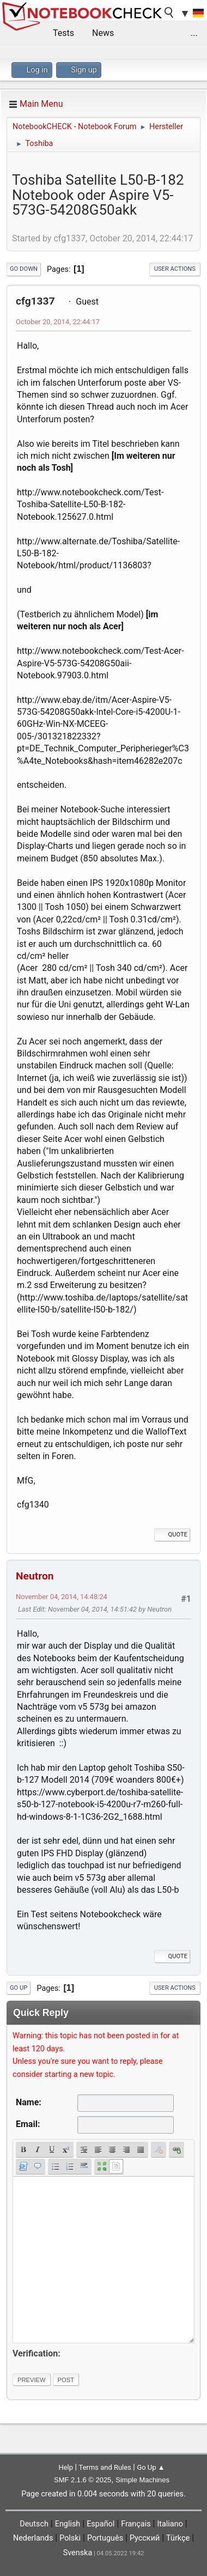 This screenshot has width=207, height=2576. I want to click on Go Up, so click(18, 1987).